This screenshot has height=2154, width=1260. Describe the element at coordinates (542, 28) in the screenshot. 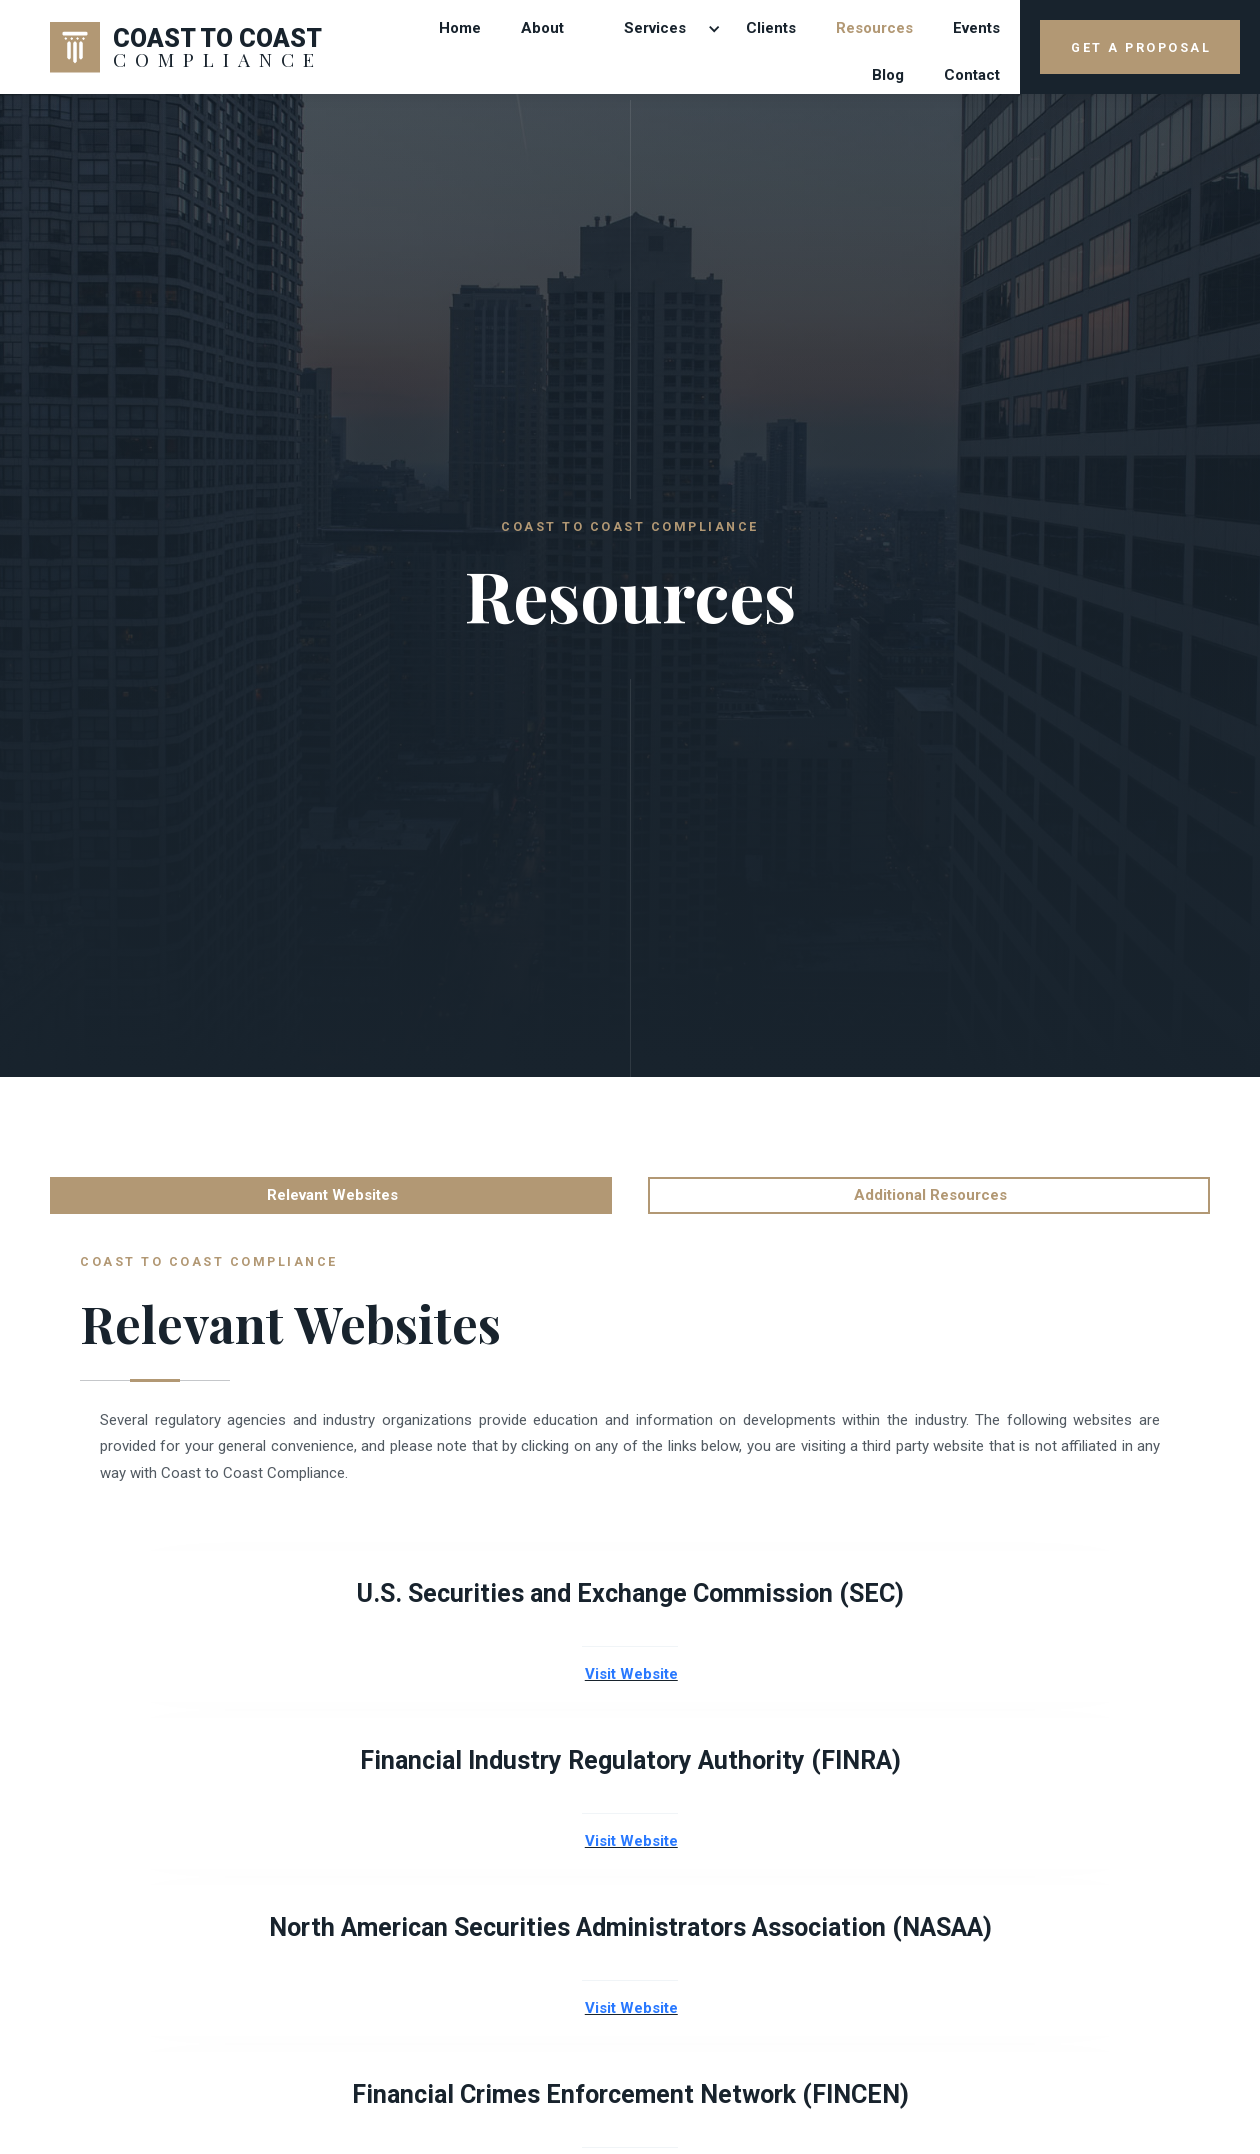

I see `About` at that location.